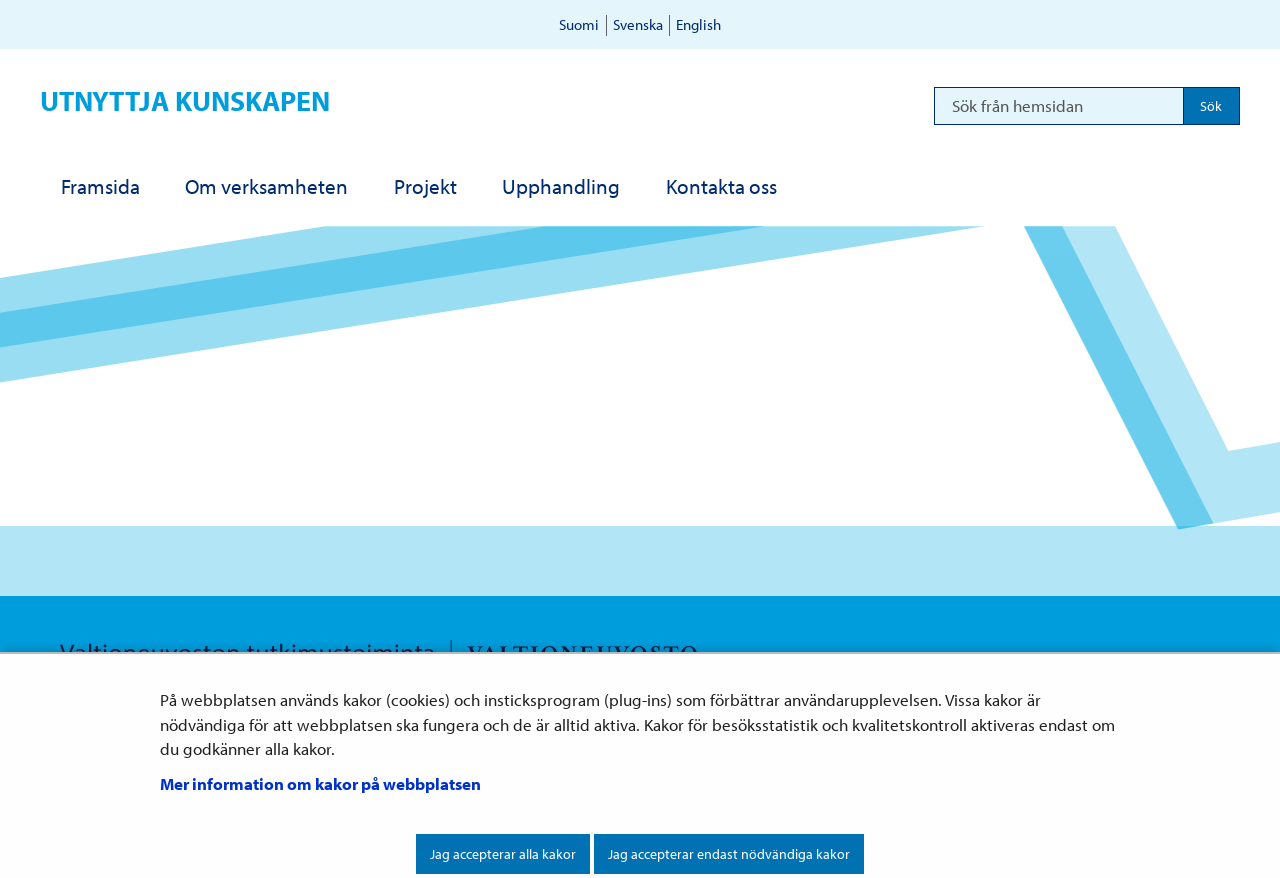 Image resolution: width=1280 pixels, height=878 pixels. What do you see at coordinates (320, 783) in the screenshot?
I see `Mer information om kakor på webbplatsen` at bounding box center [320, 783].